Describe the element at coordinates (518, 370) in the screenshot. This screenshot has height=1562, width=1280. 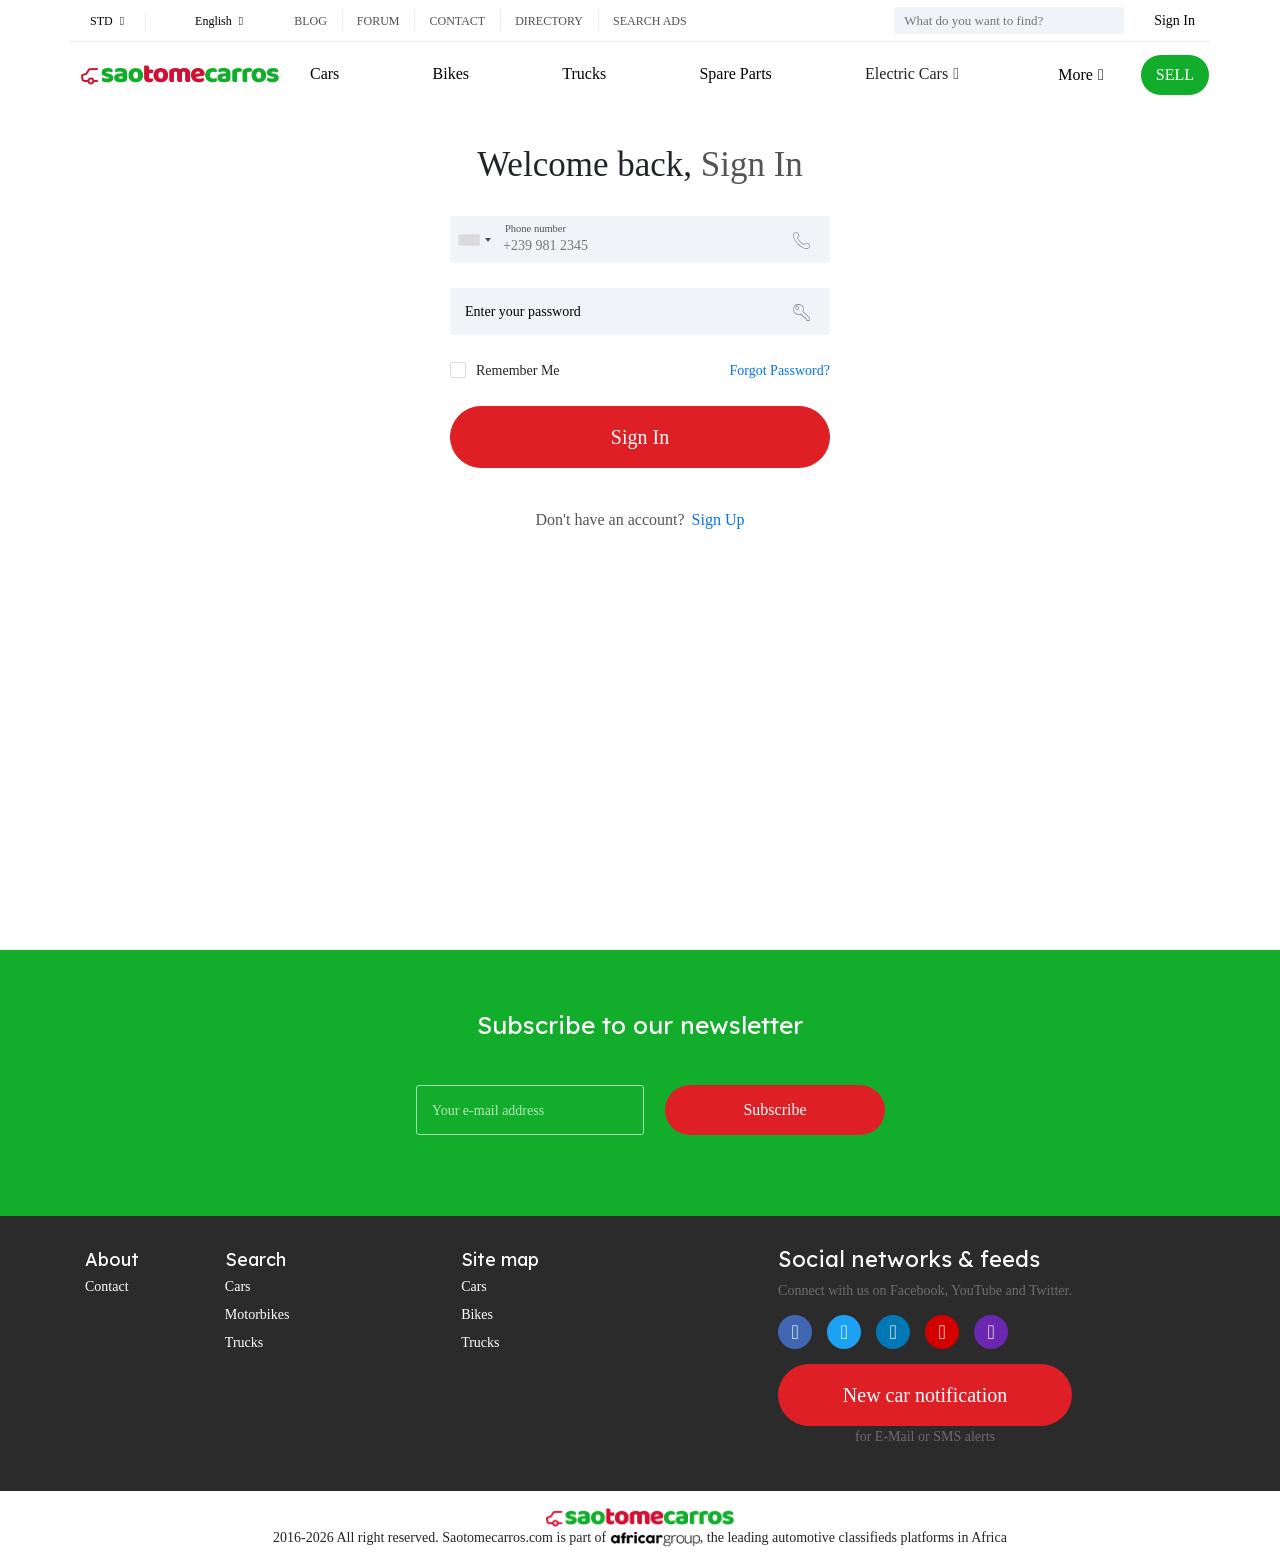
I see `Remember Me` at that location.